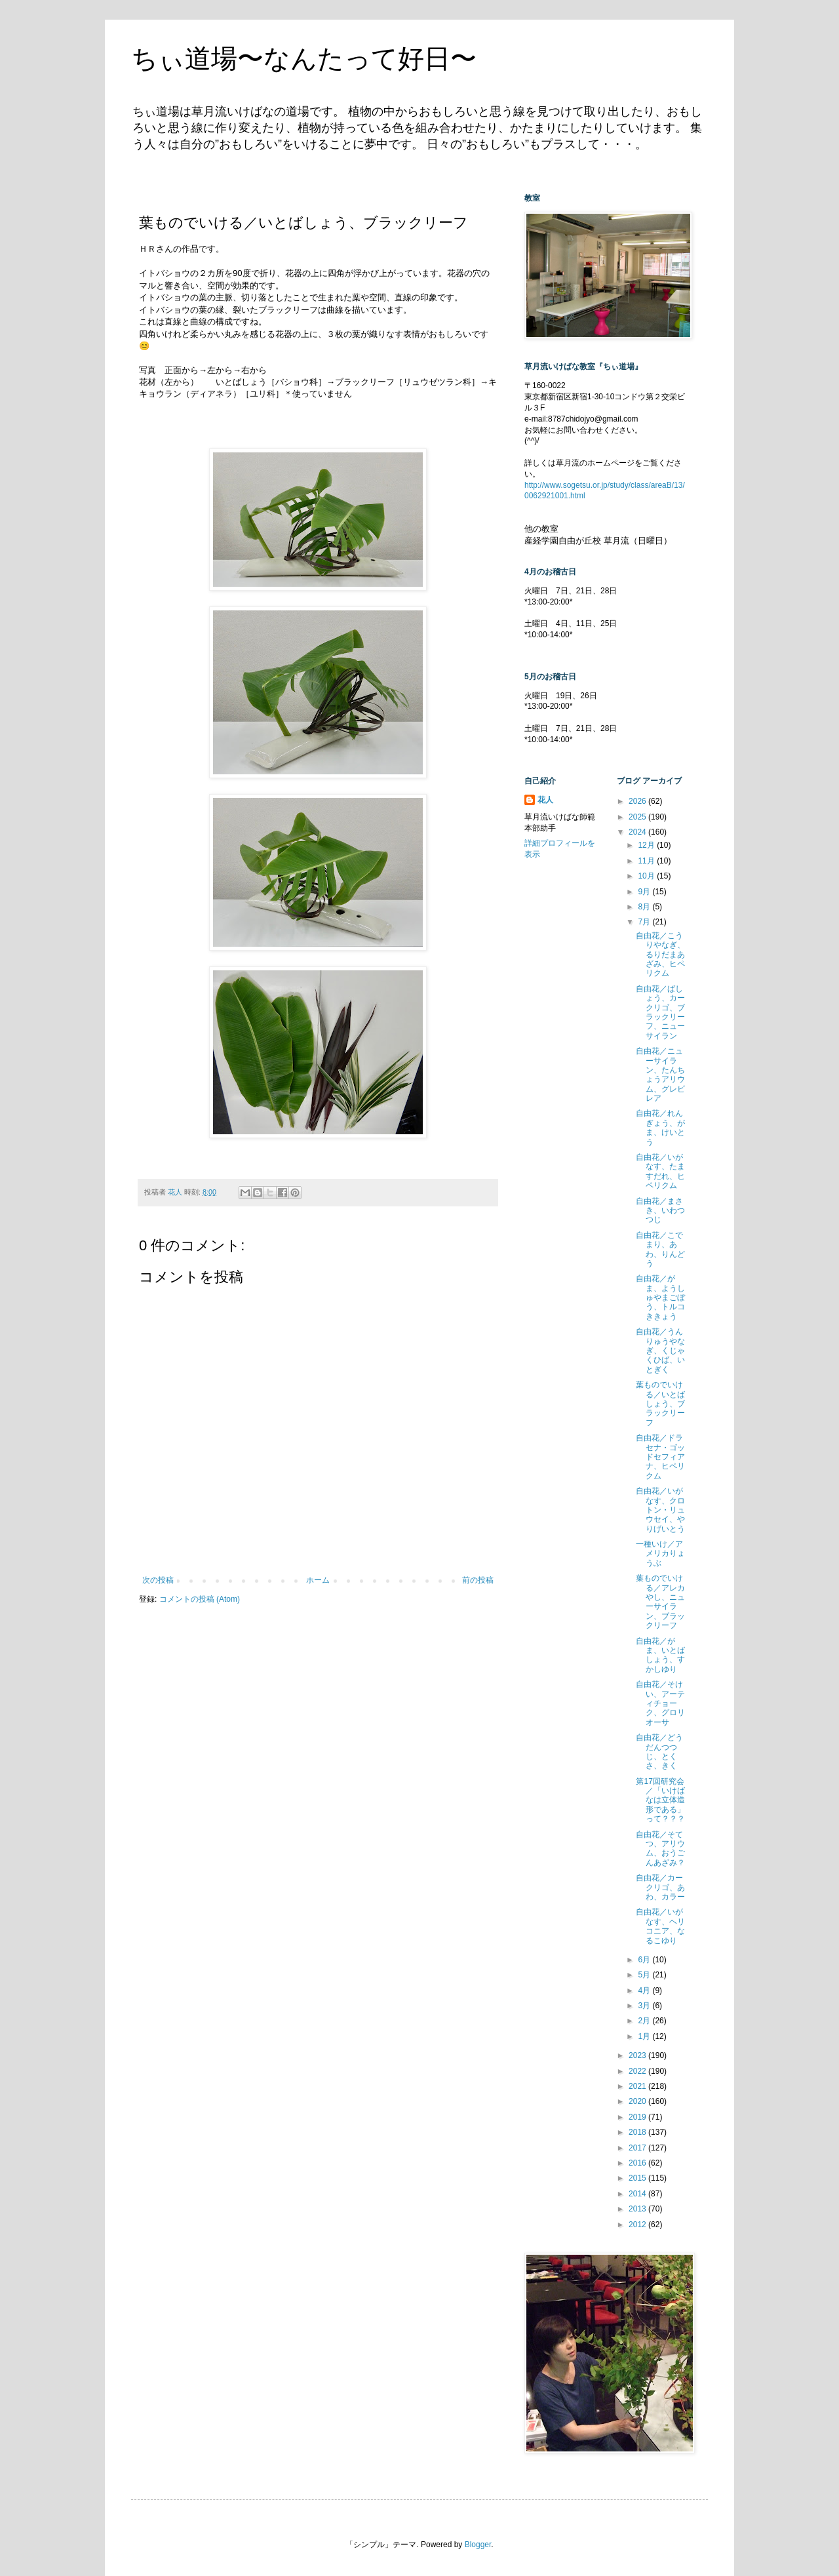  What do you see at coordinates (645, 891) in the screenshot?
I see `9月` at bounding box center [645, 891].